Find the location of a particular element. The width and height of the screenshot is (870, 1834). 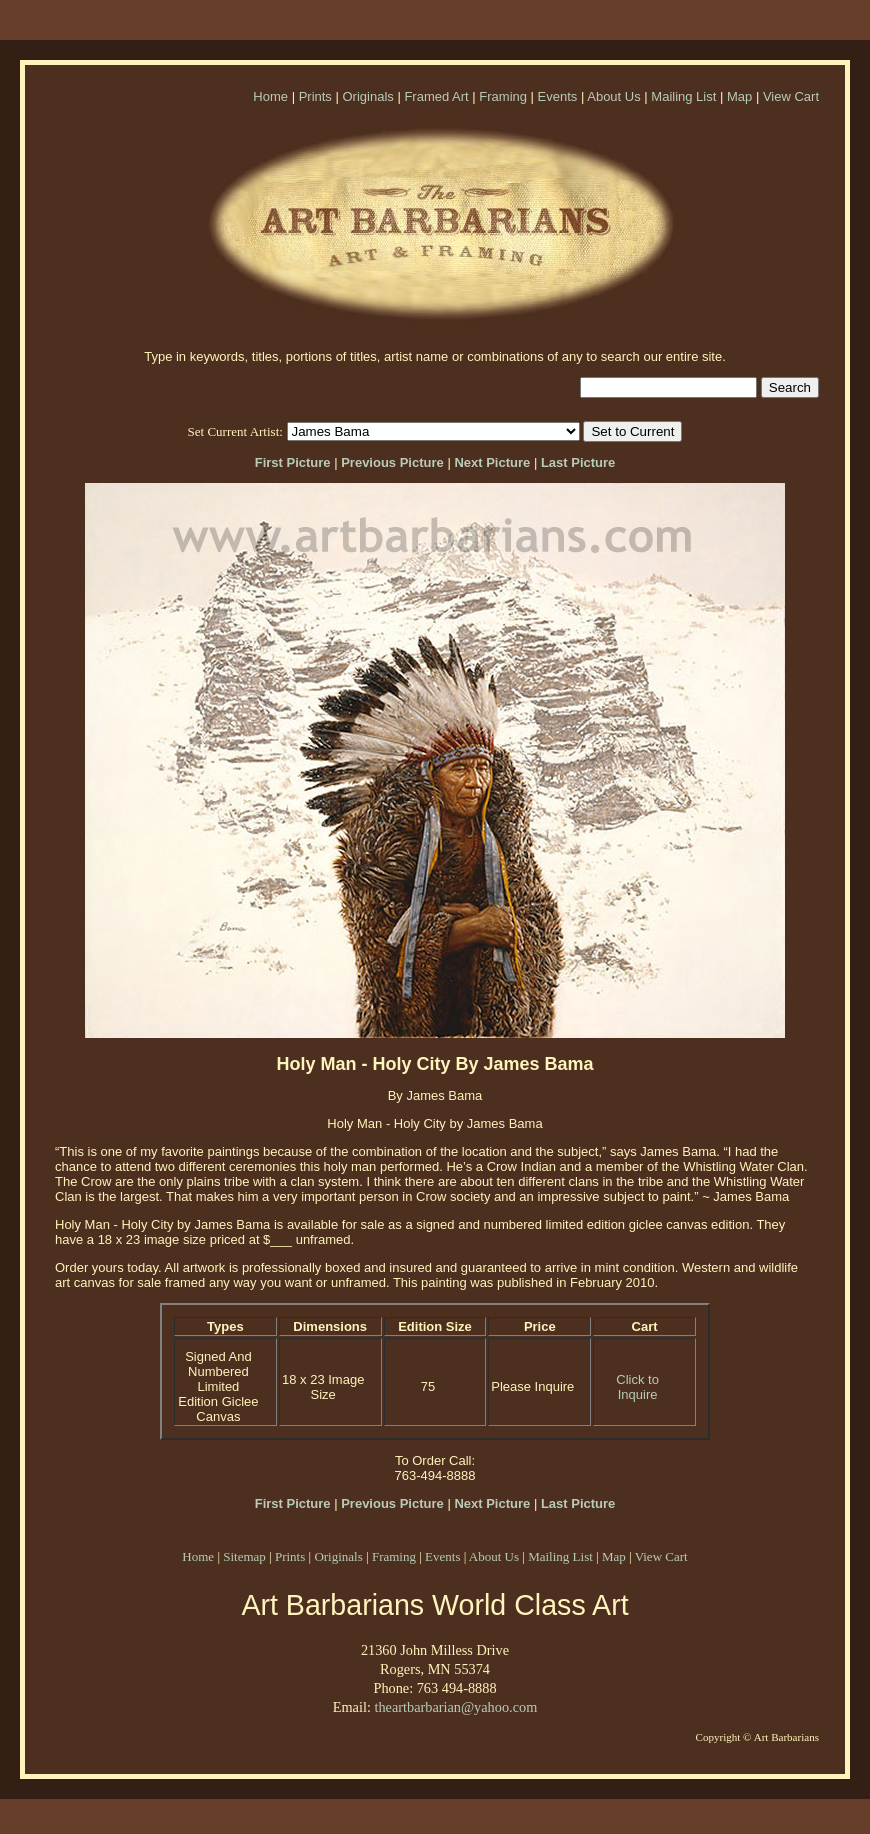

Framing is located at coordinates (503, 96).